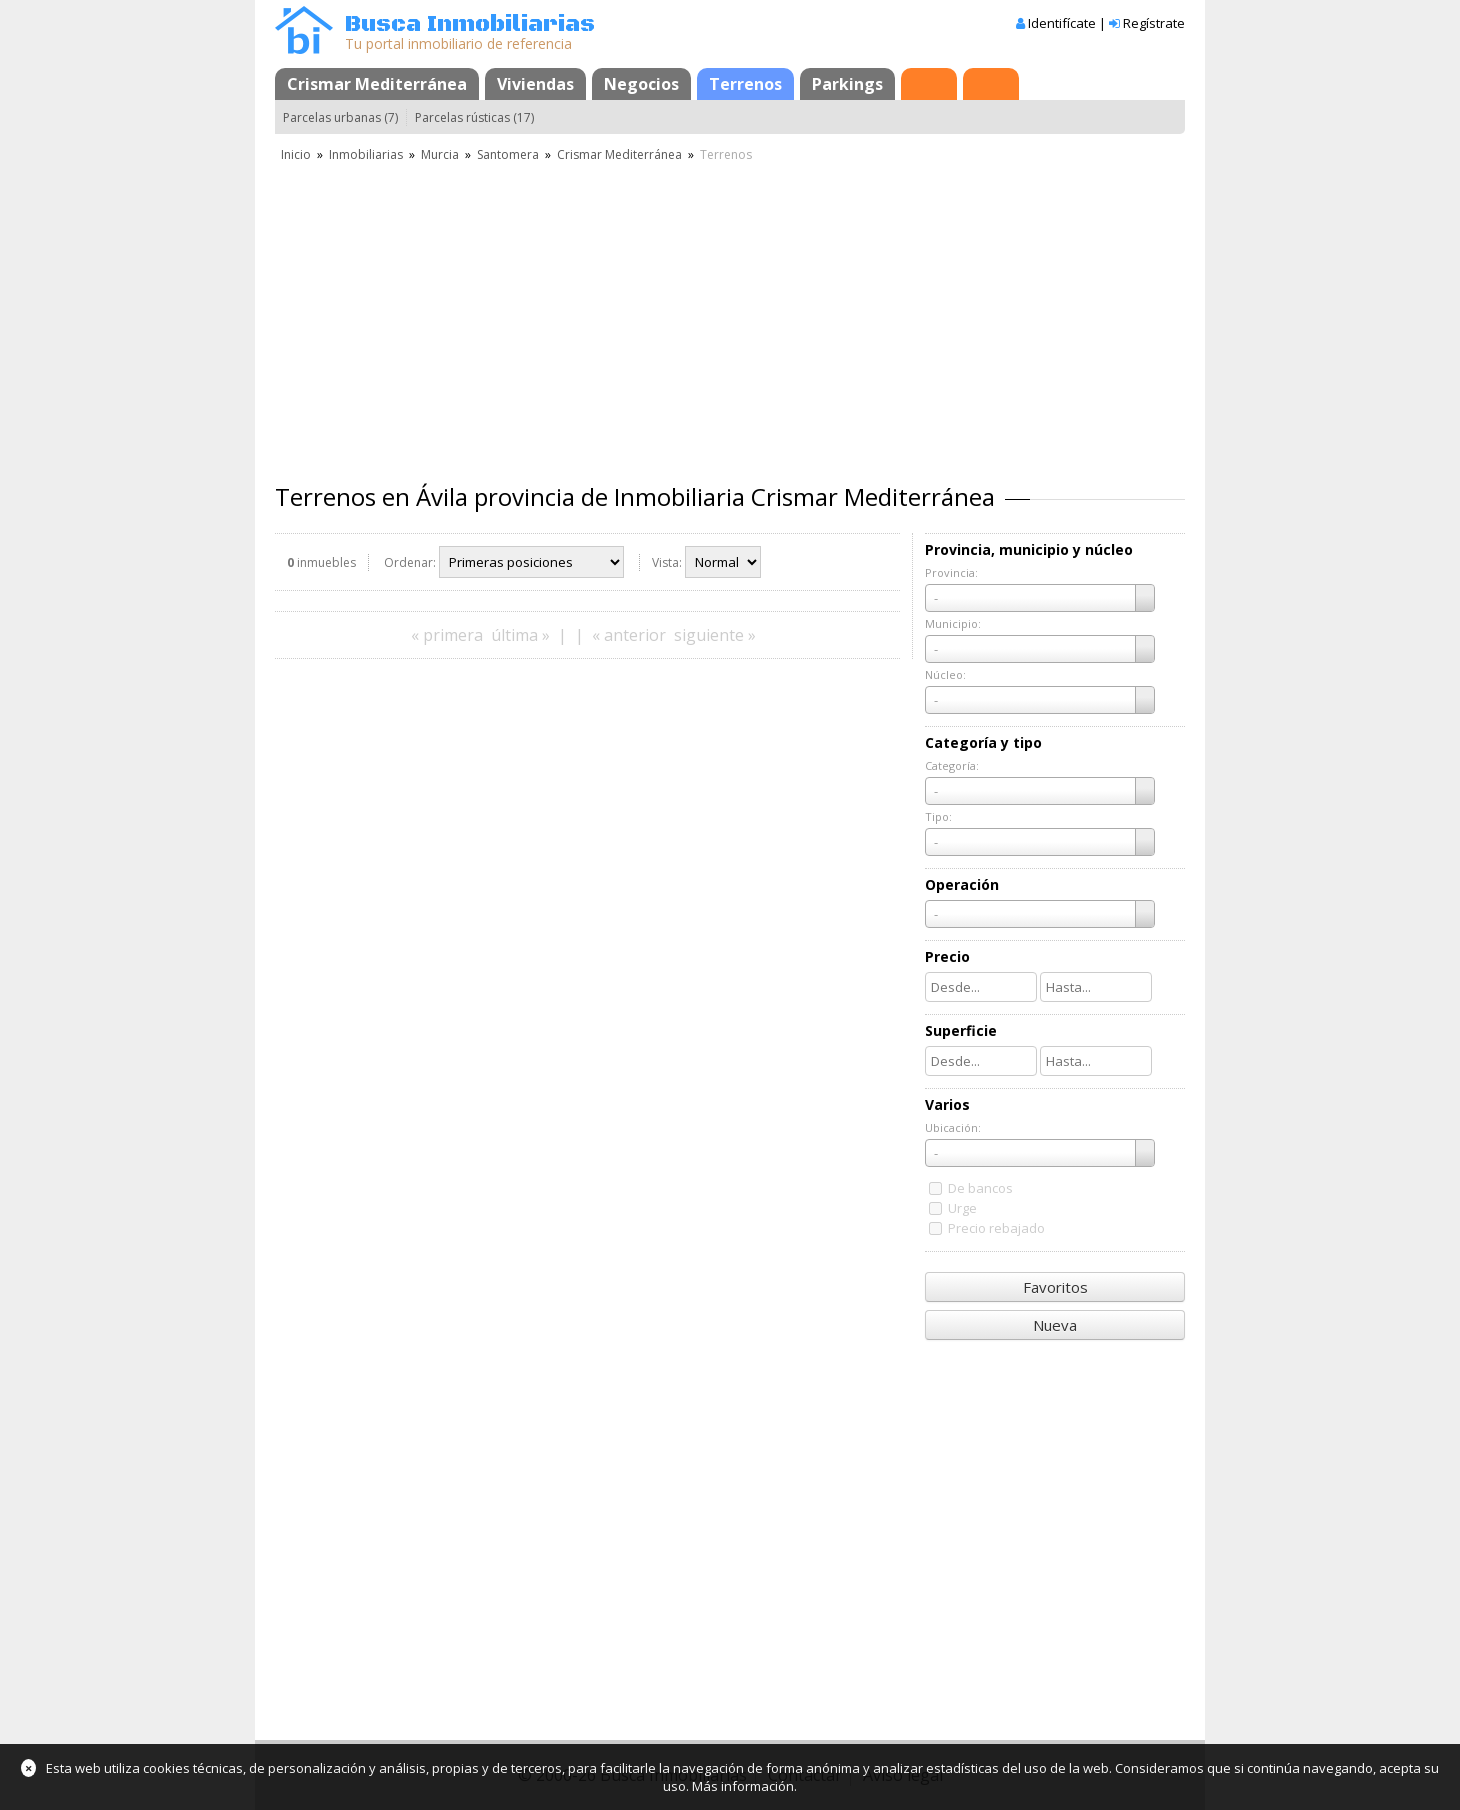 The image size is (1460, 1810). Describe the element at coordinates (745, 84) in the screenshot. I see `Terrenos` at that location.